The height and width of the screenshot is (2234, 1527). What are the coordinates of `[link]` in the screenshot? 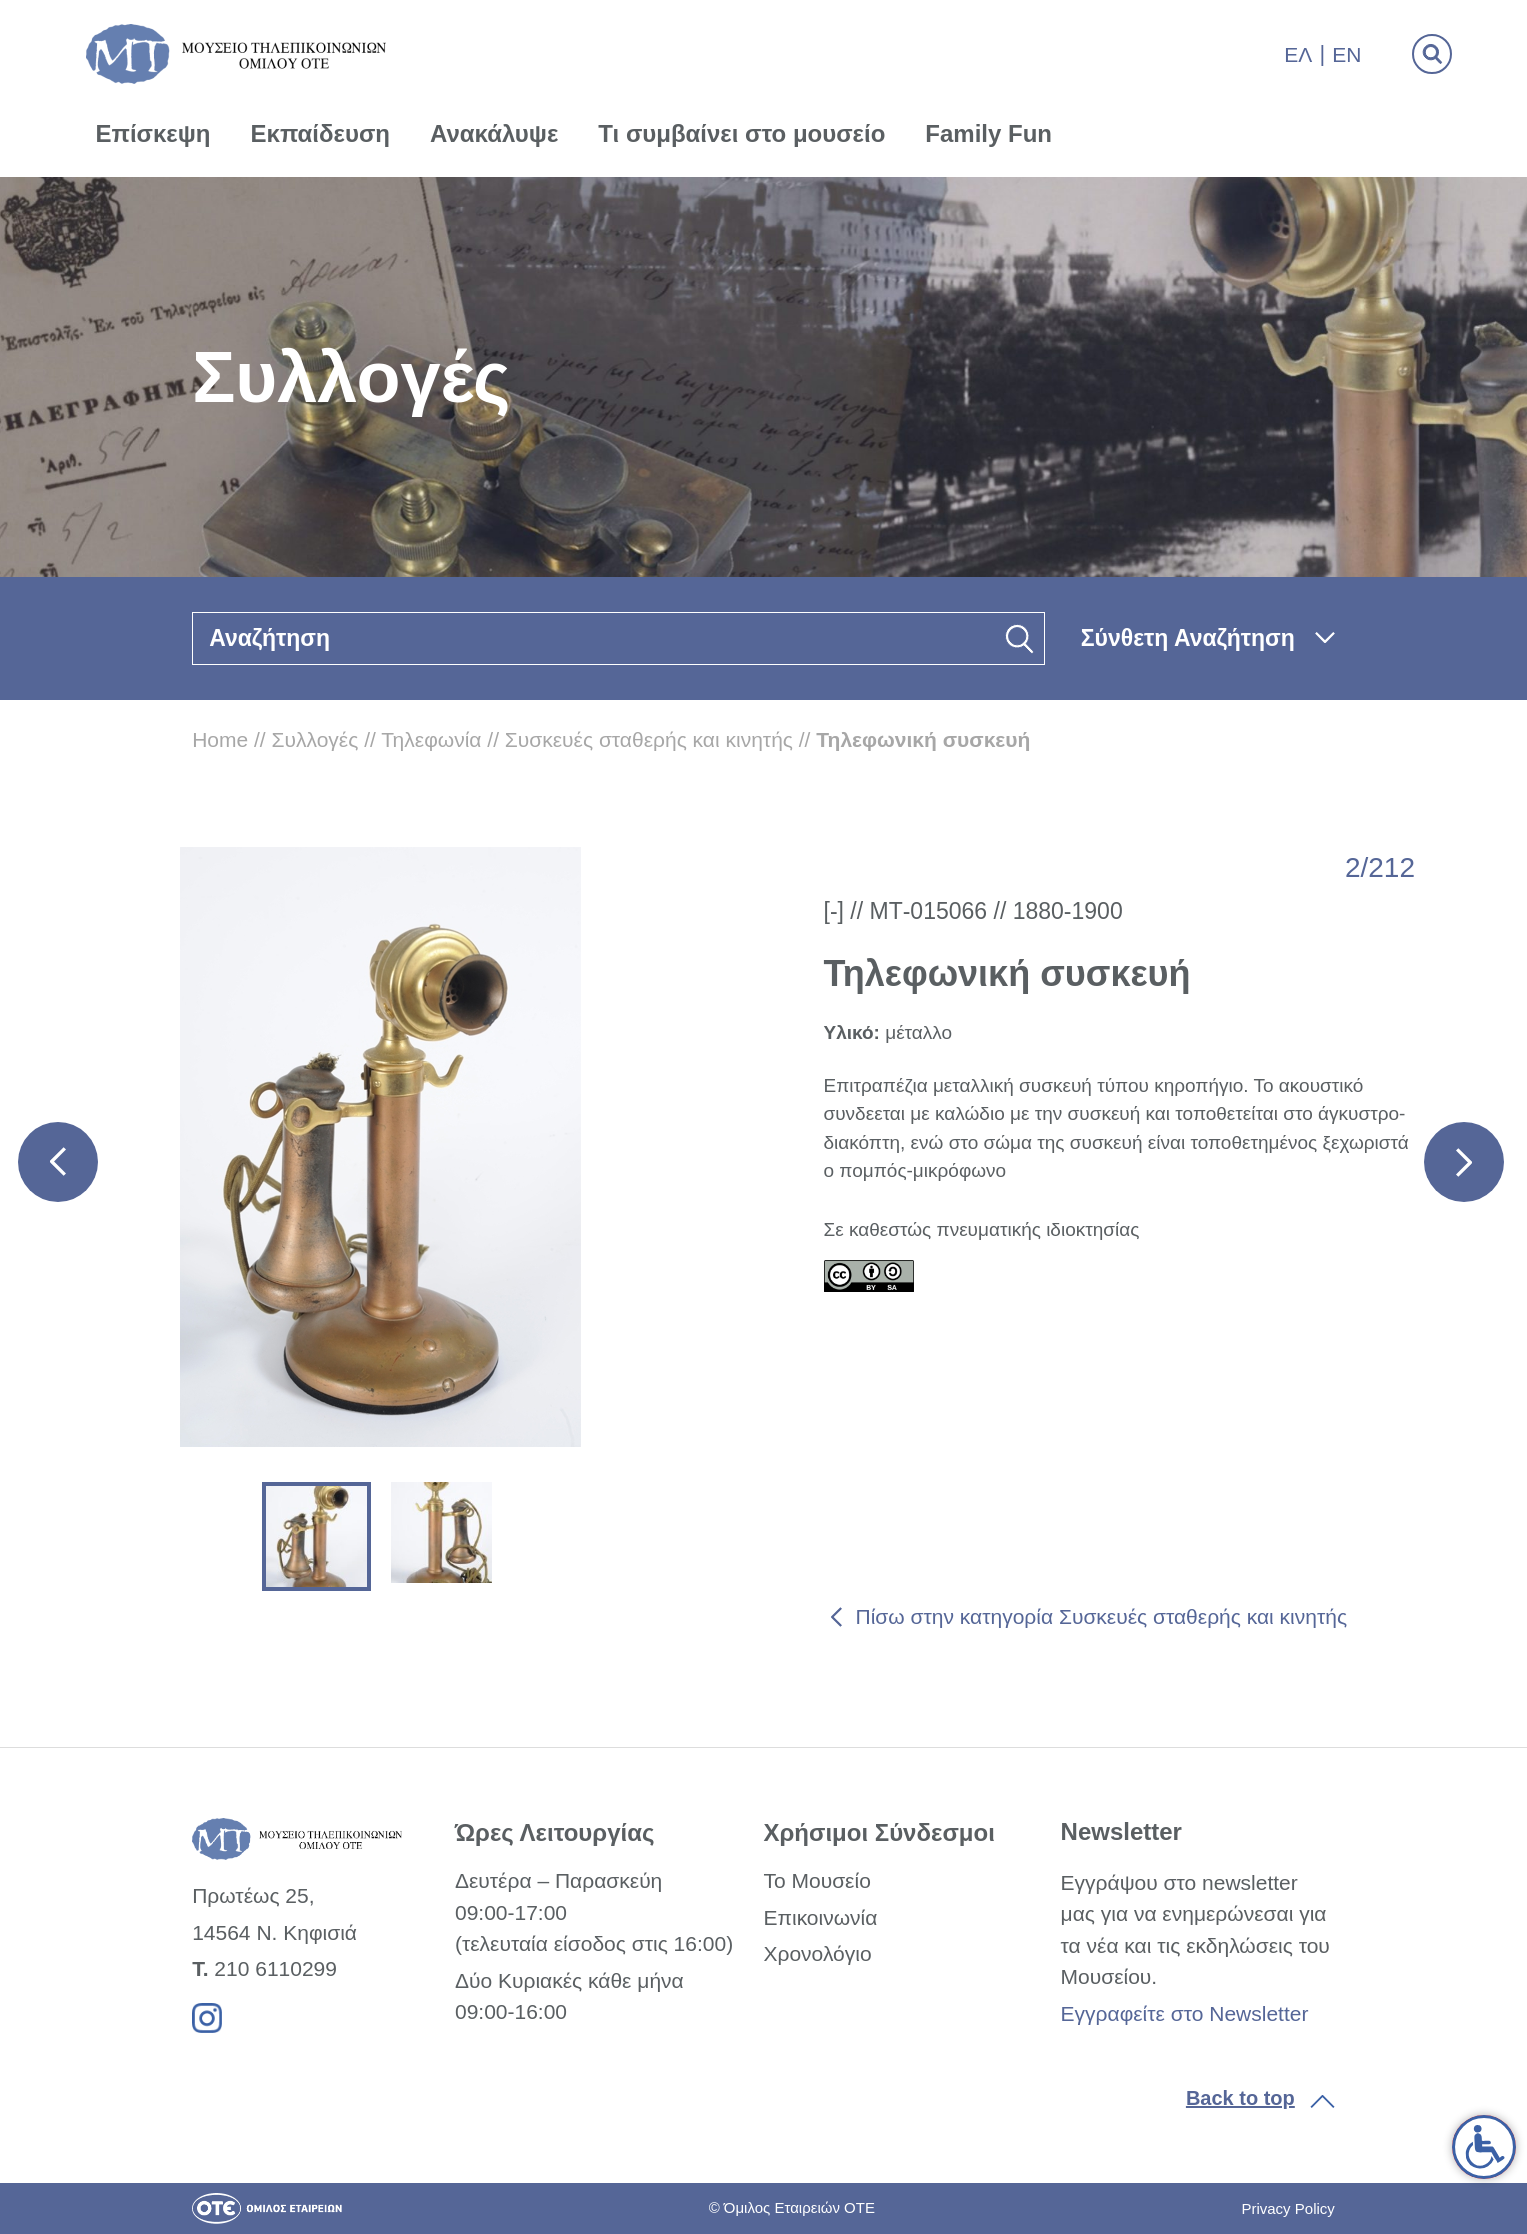 It's located at (1484, 2147).